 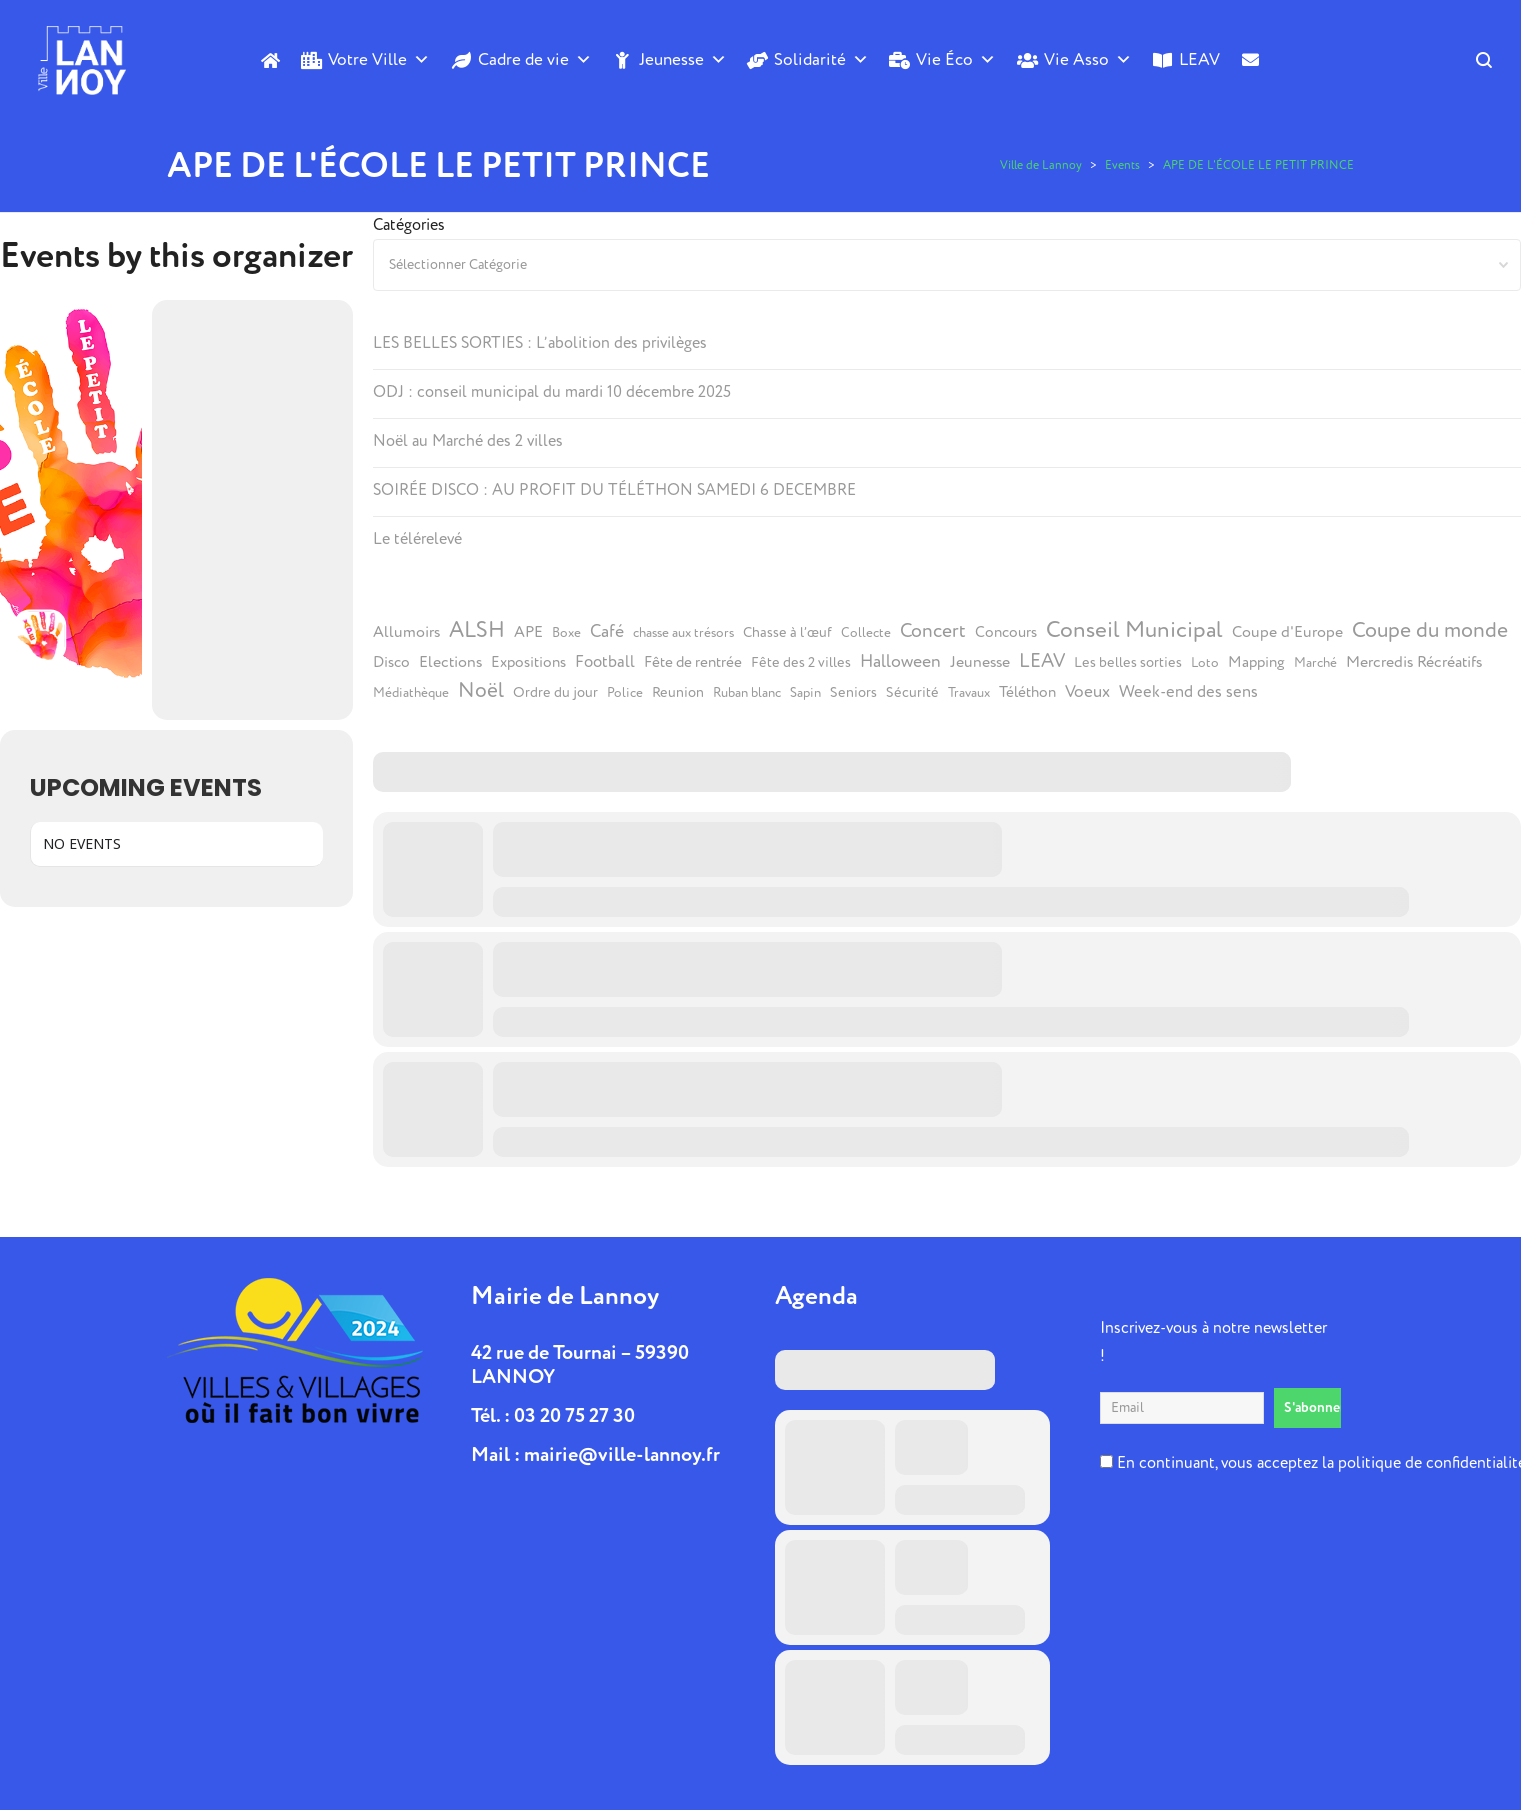 What do you see at coordinates (566, 633) in the screenshot?
I see `Boxe [Boxe (4 éléments)]` at bounding box center [566, 633].